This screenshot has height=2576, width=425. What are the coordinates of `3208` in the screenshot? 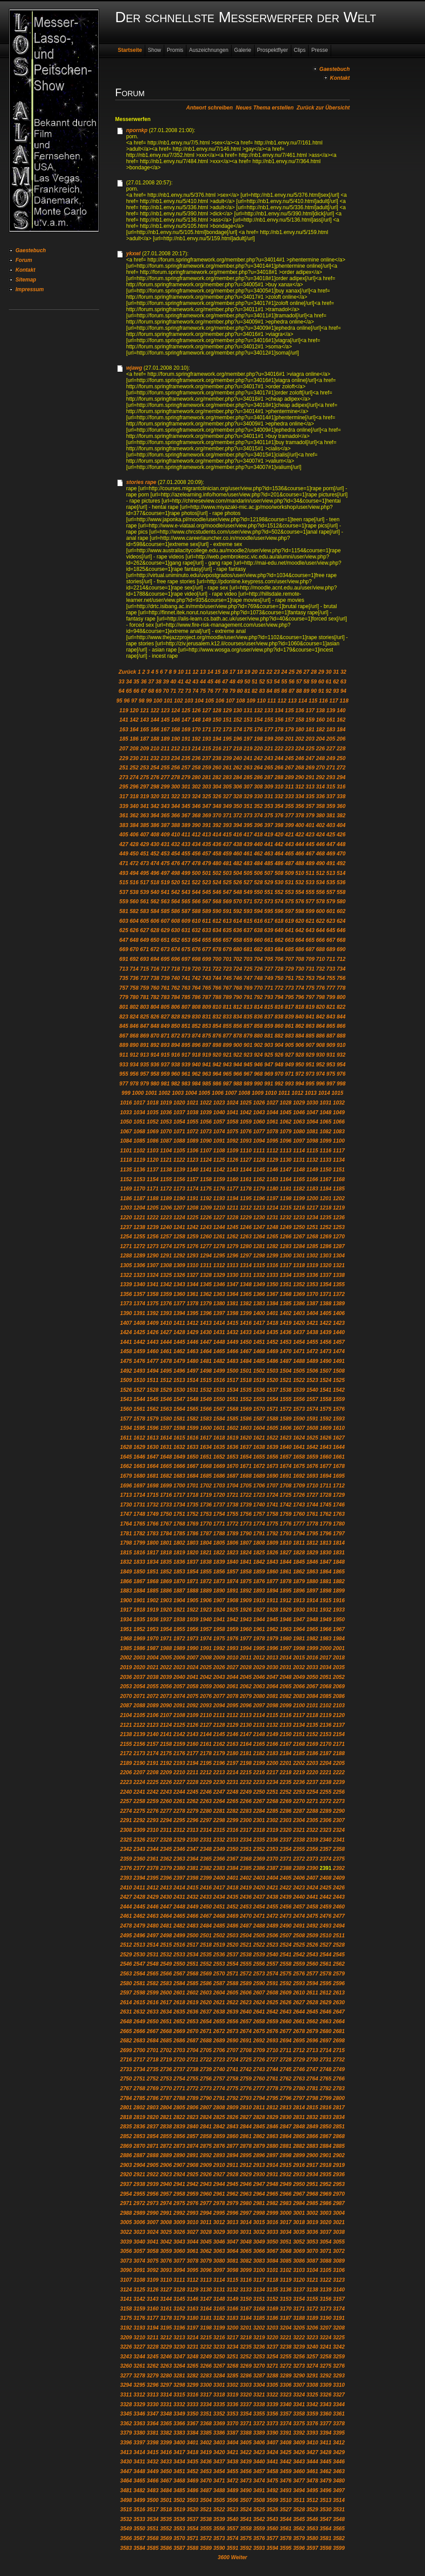 It's located at (339, 2328).